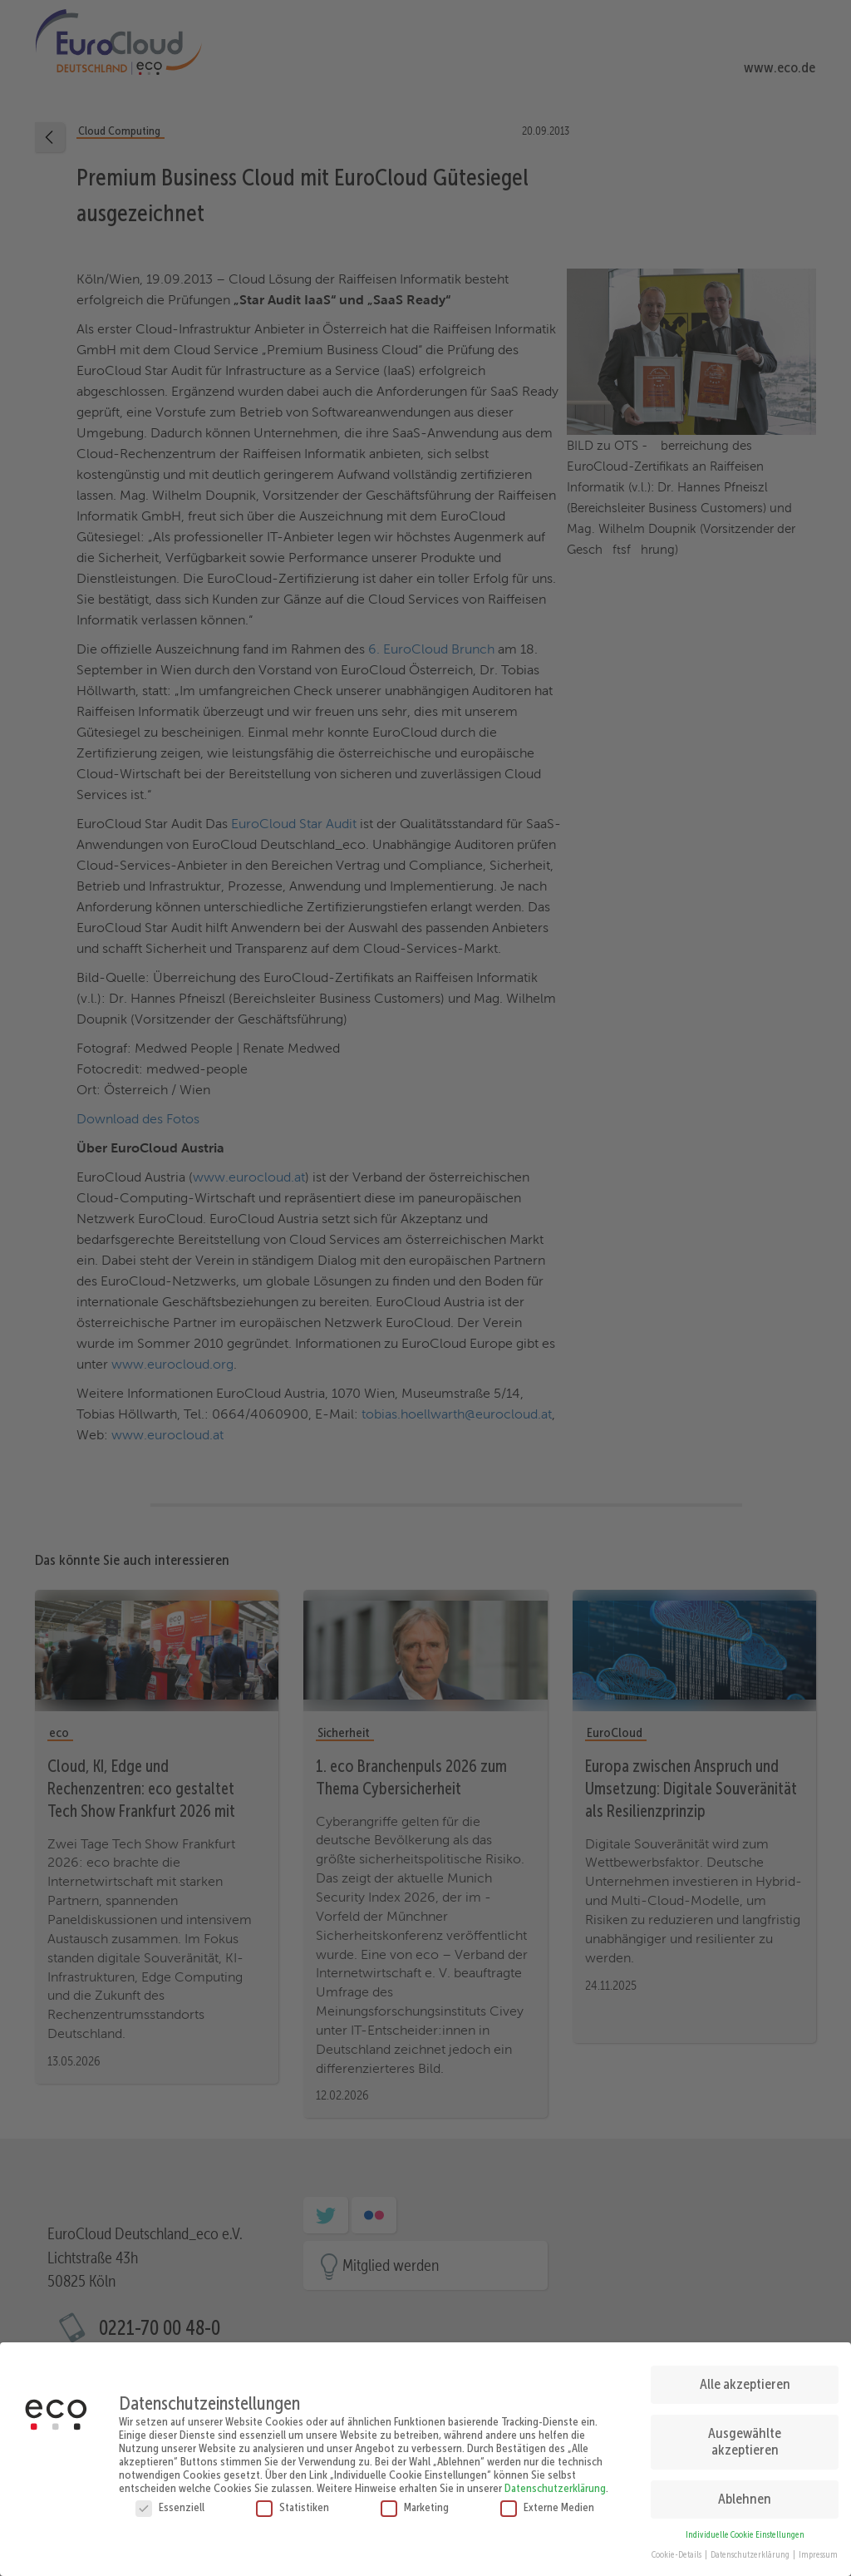 The image size is (851, 2576). I want to click on Datenschutzerklärung, so click(555, 2483).